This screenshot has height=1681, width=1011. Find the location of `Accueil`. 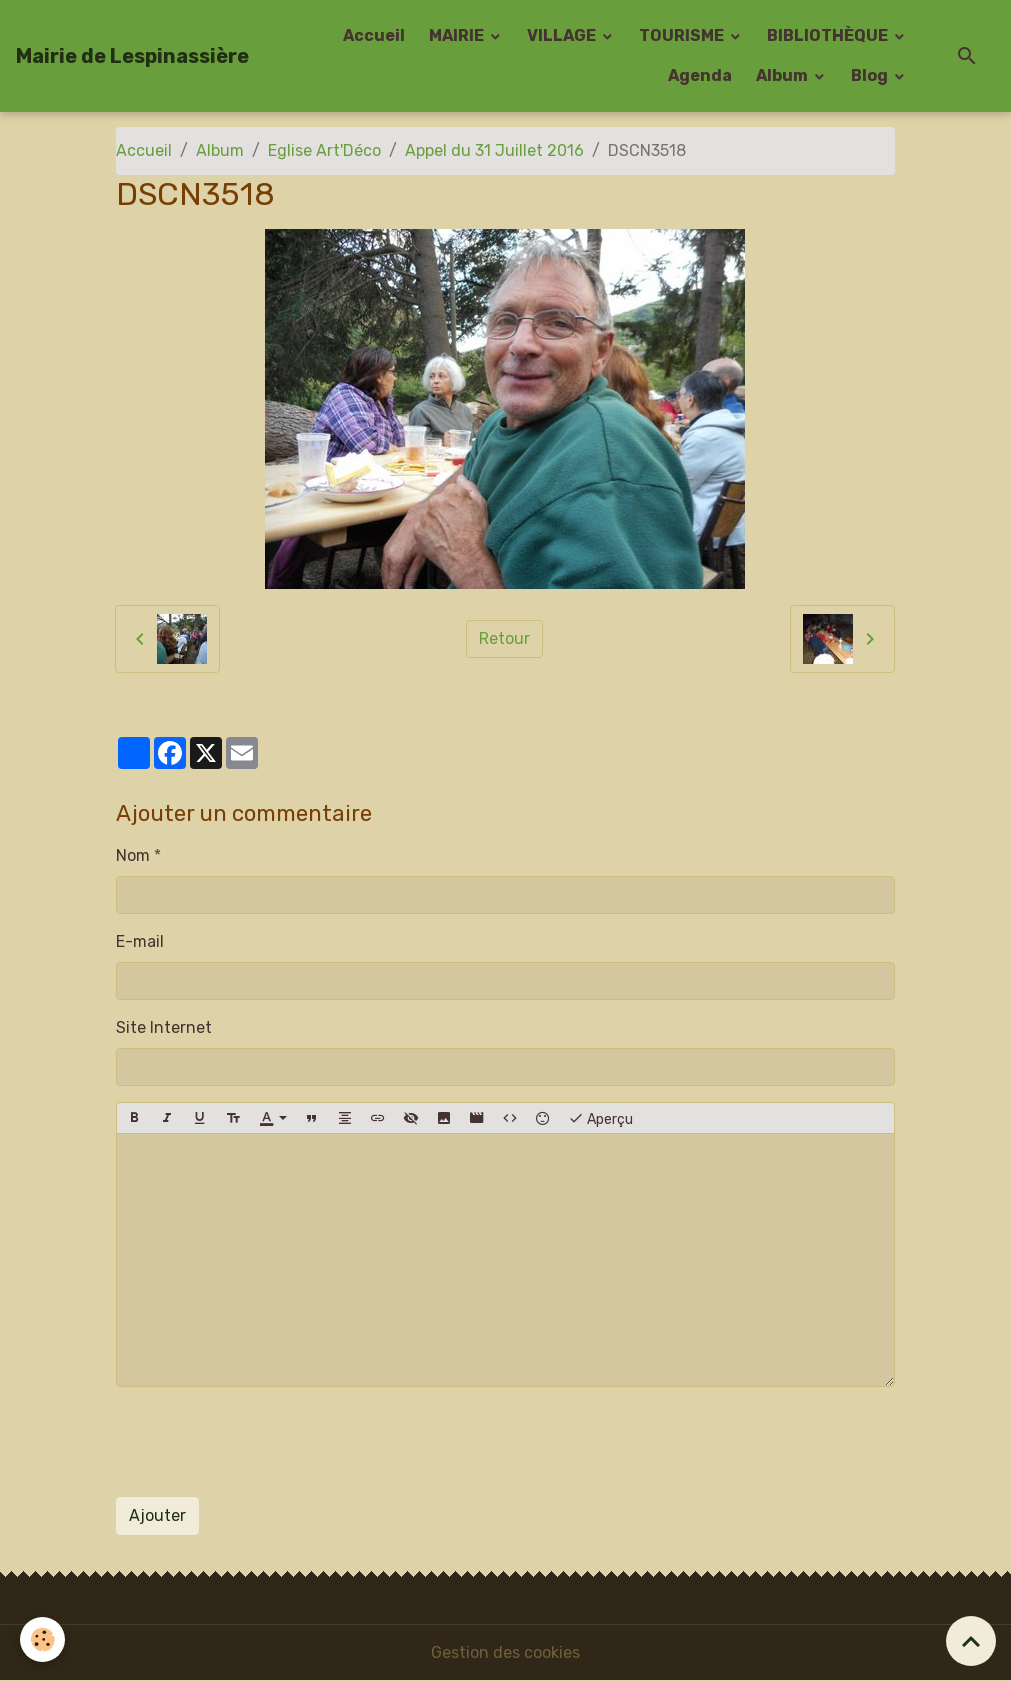

Accueil is located at coordinates (374, 35).